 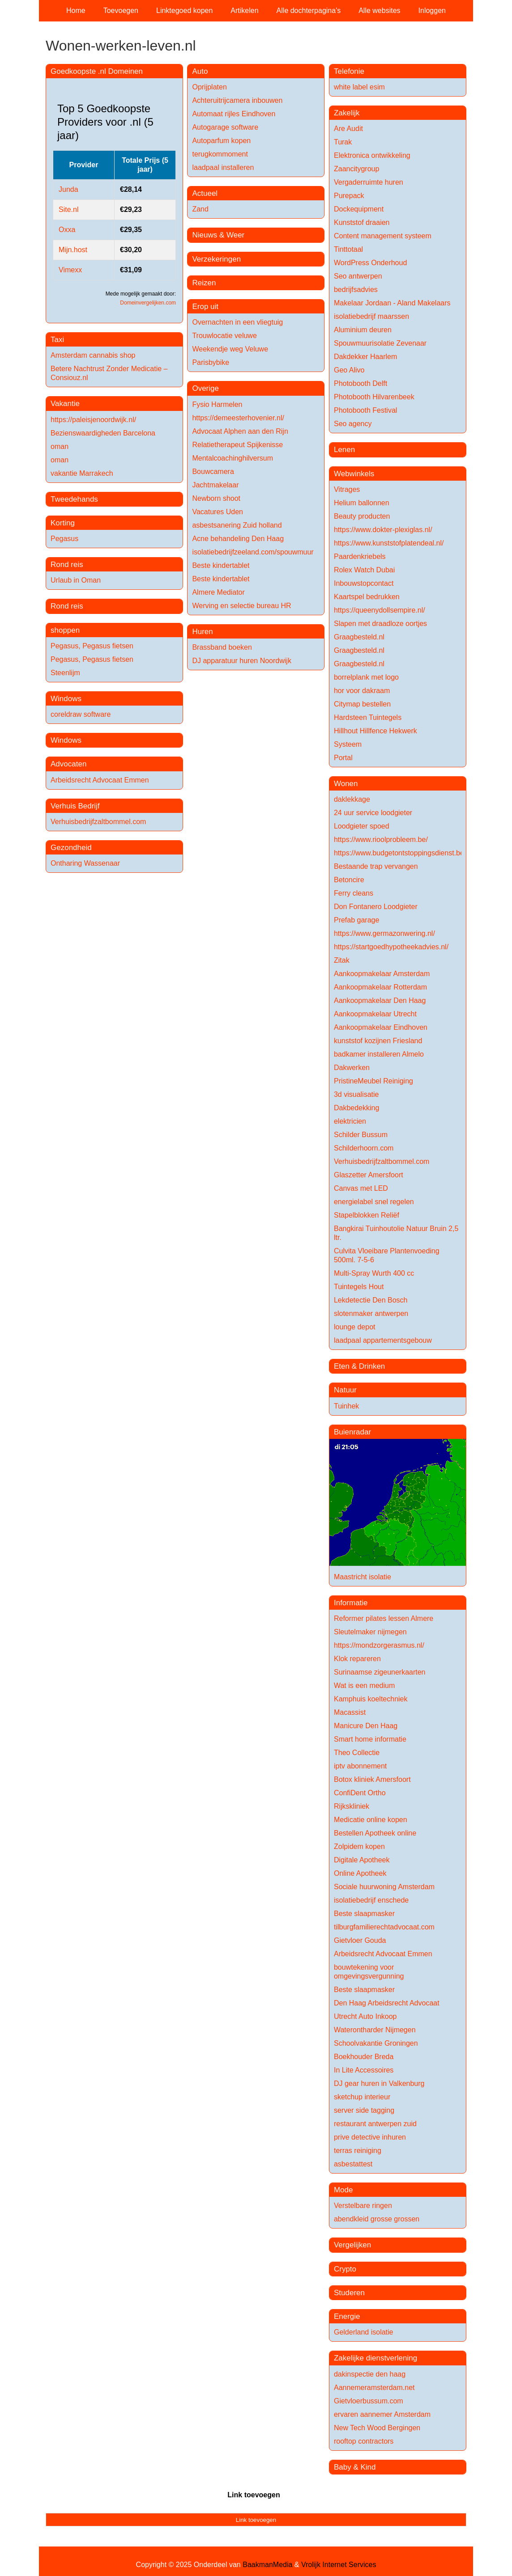 I want to click on Autoparfum kopen, so click(x=221, y=140).